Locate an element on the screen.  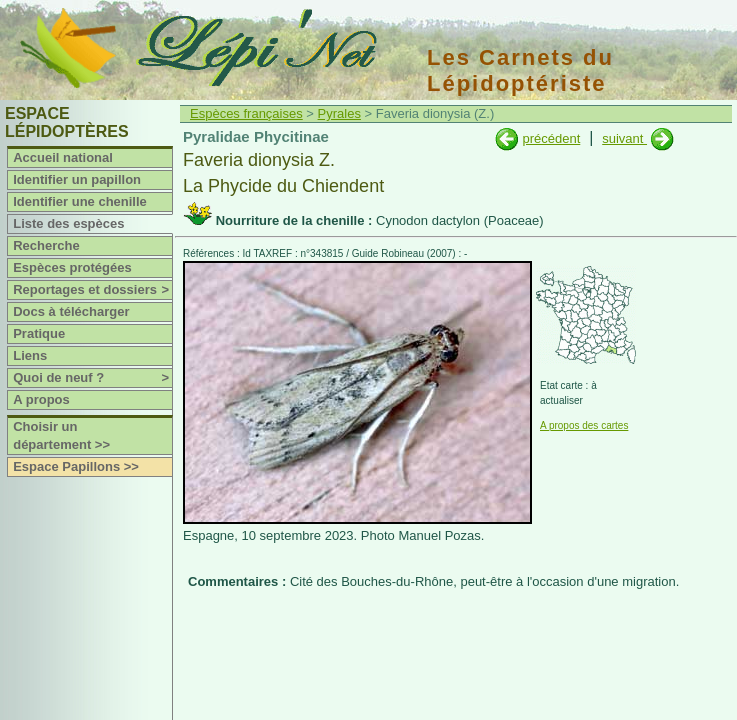
Liens is located at coordinates (30, 355).